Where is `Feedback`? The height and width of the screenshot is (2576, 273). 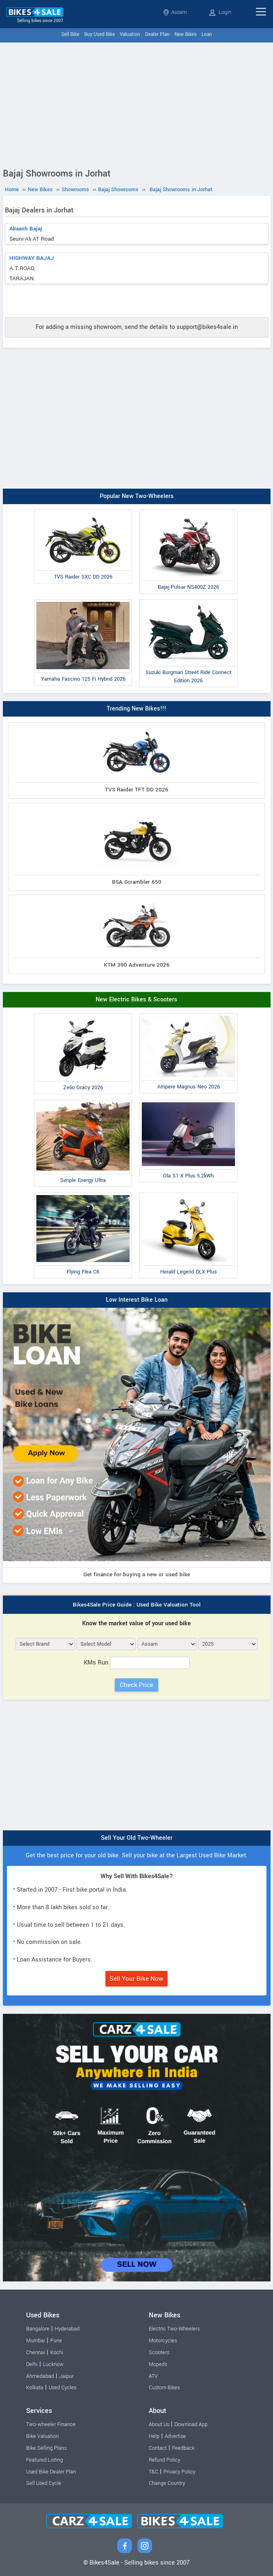
Feedback is located at coordinates (183, 2448).